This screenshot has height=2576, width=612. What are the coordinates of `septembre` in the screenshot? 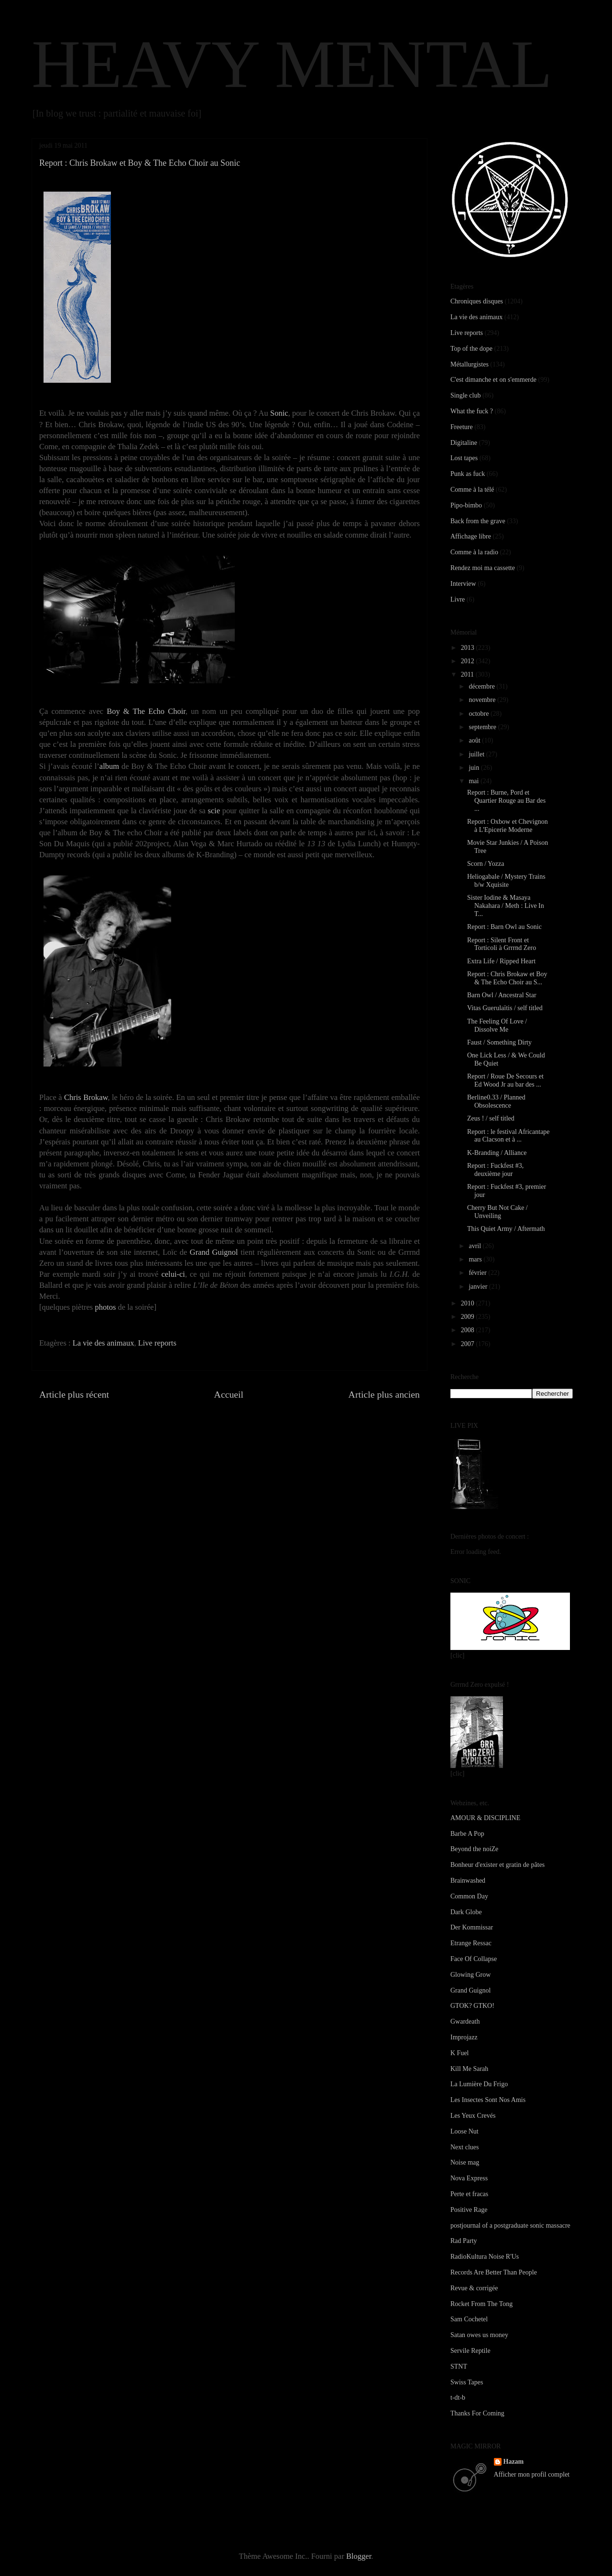 It's located at (483, 727).